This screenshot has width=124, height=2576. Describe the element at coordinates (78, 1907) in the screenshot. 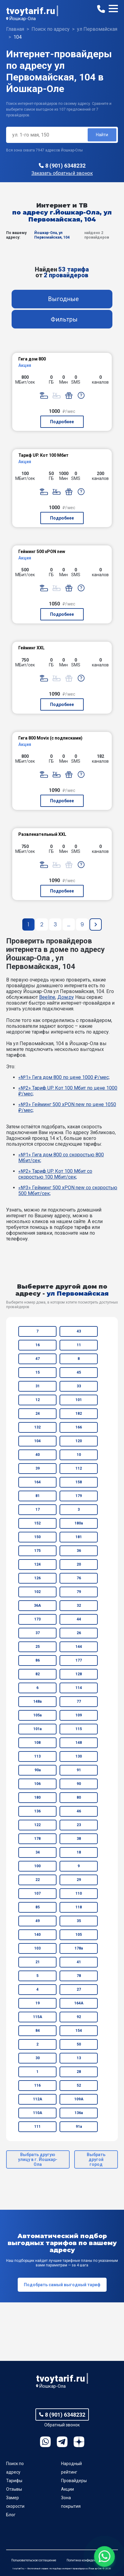

I see `118` at that location.